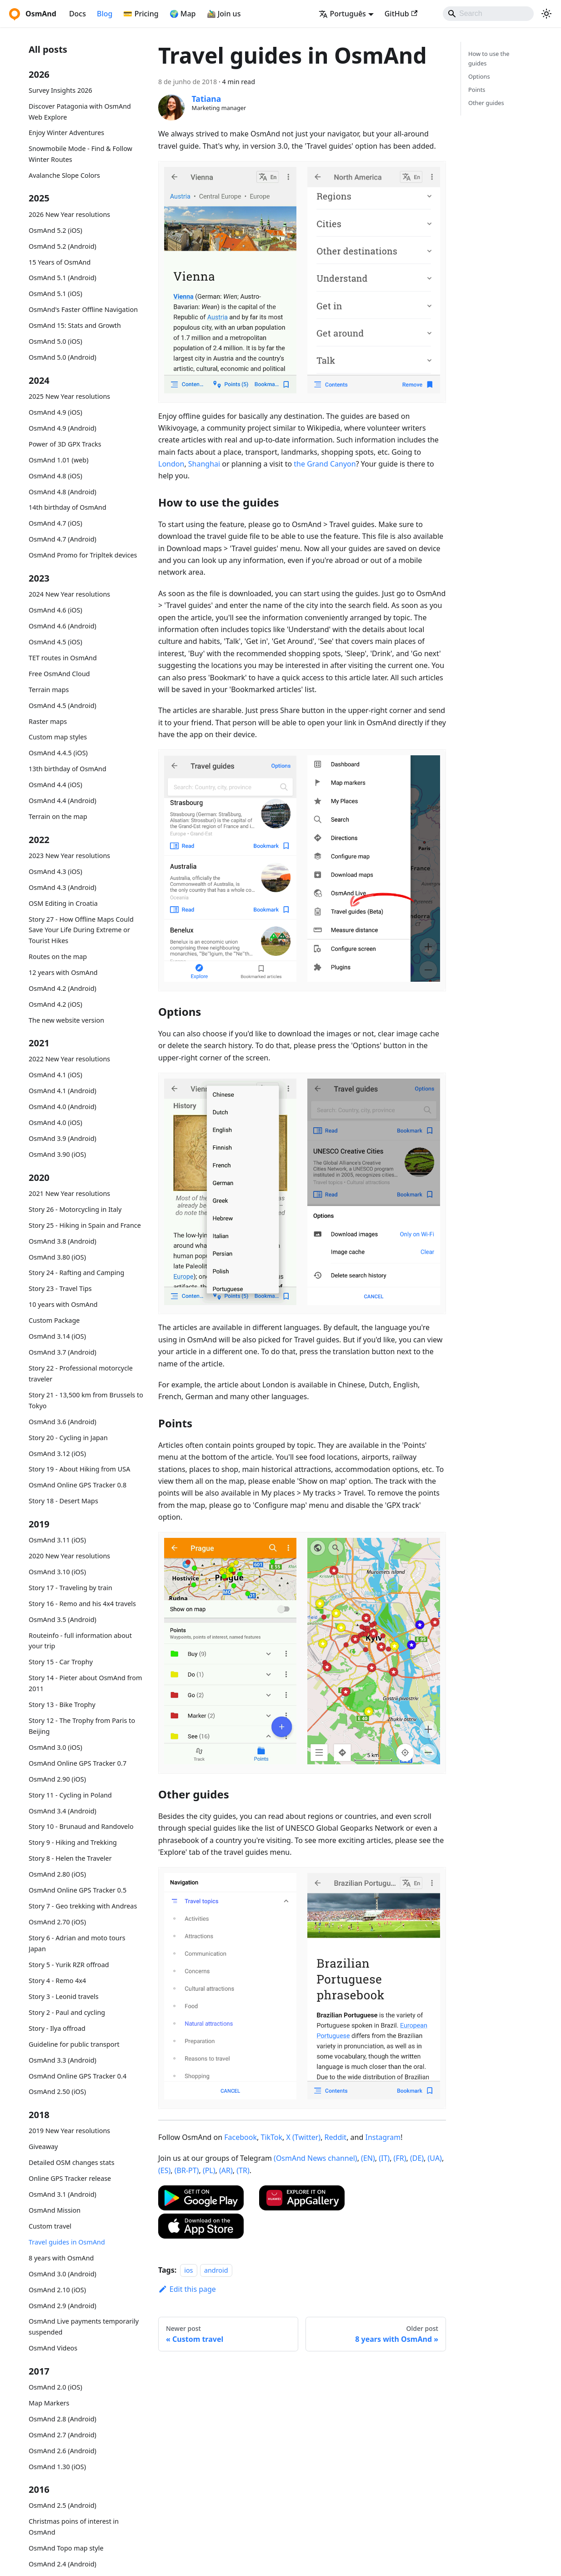  Describe the element at coordinates (63, 903) in the screenshot. I see `OSM Editing in Croatia` at that location.